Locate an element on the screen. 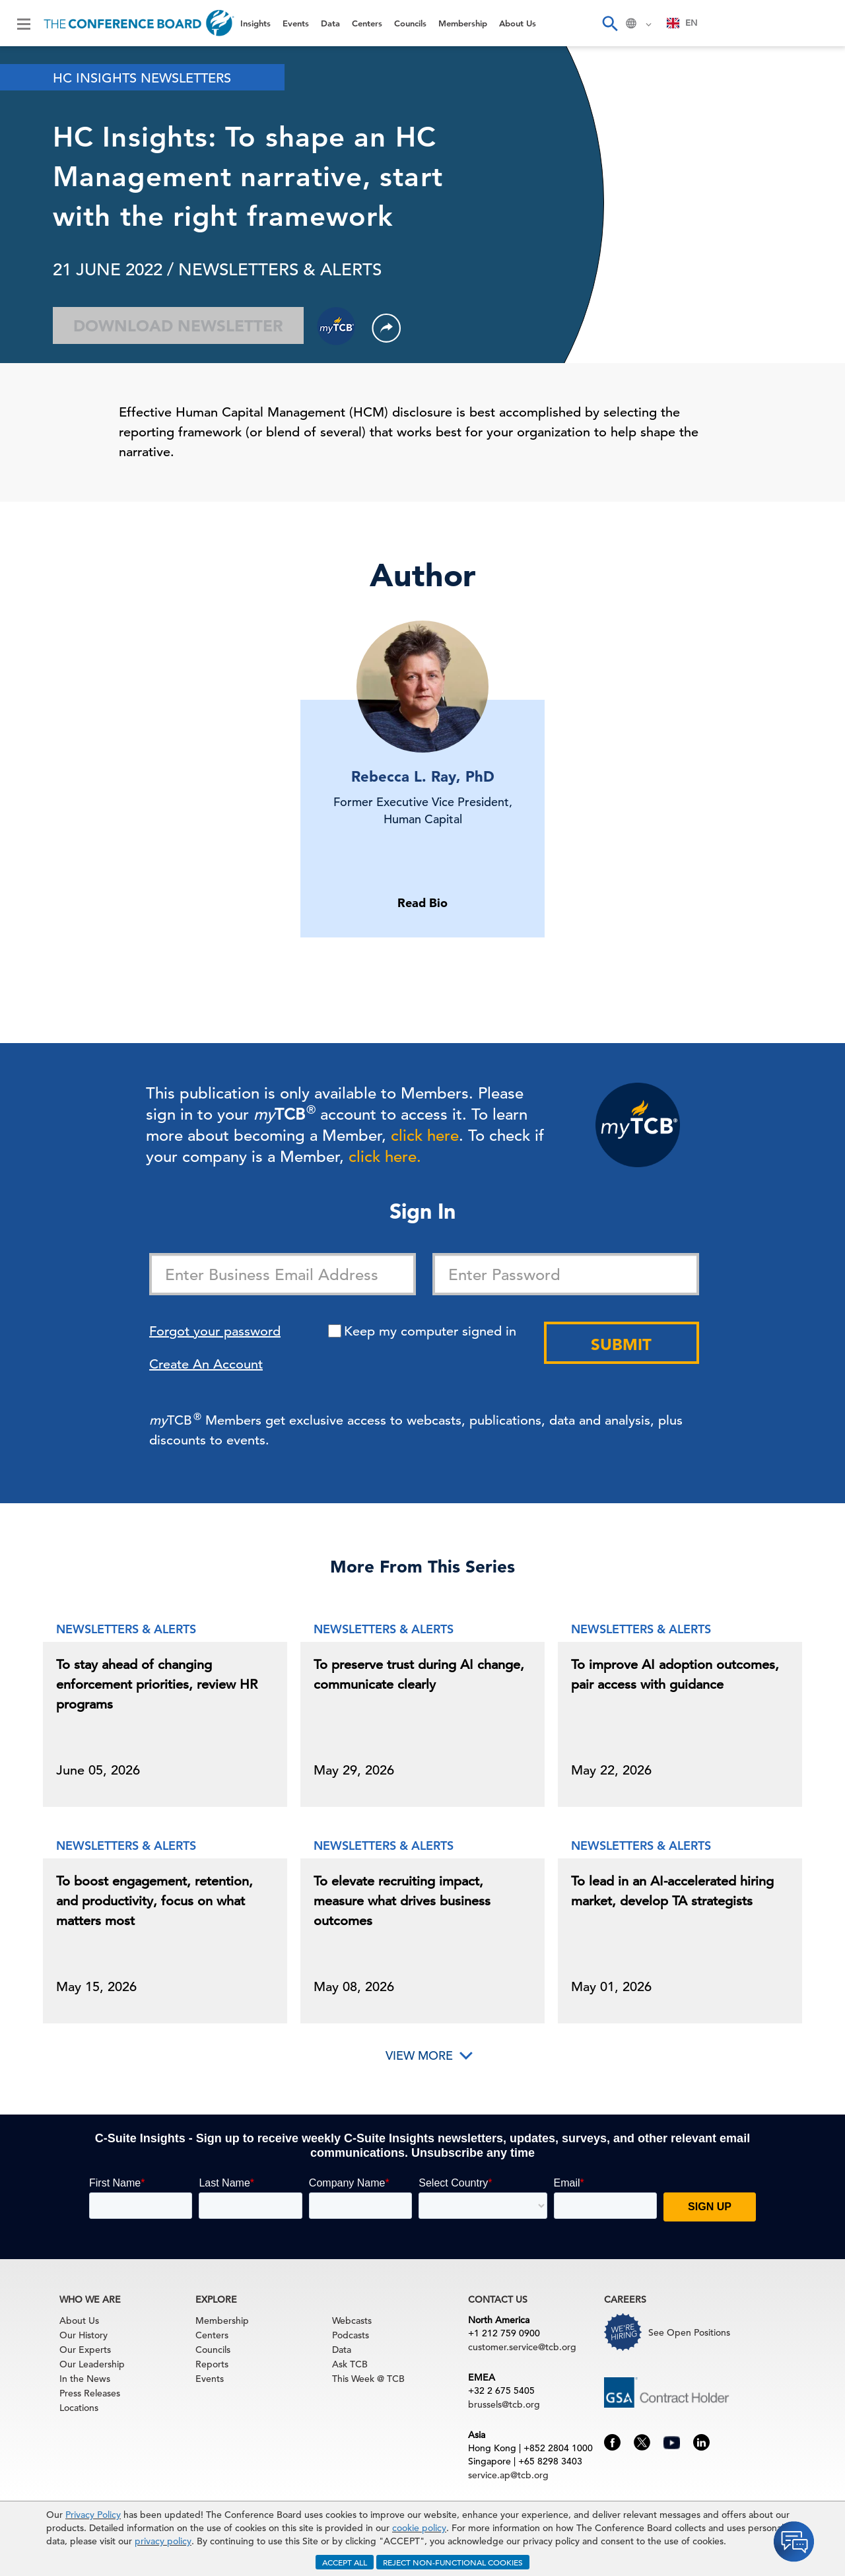 The height and width of the screenshot is (2576, 845). EN is located at coordinates (682, 23).